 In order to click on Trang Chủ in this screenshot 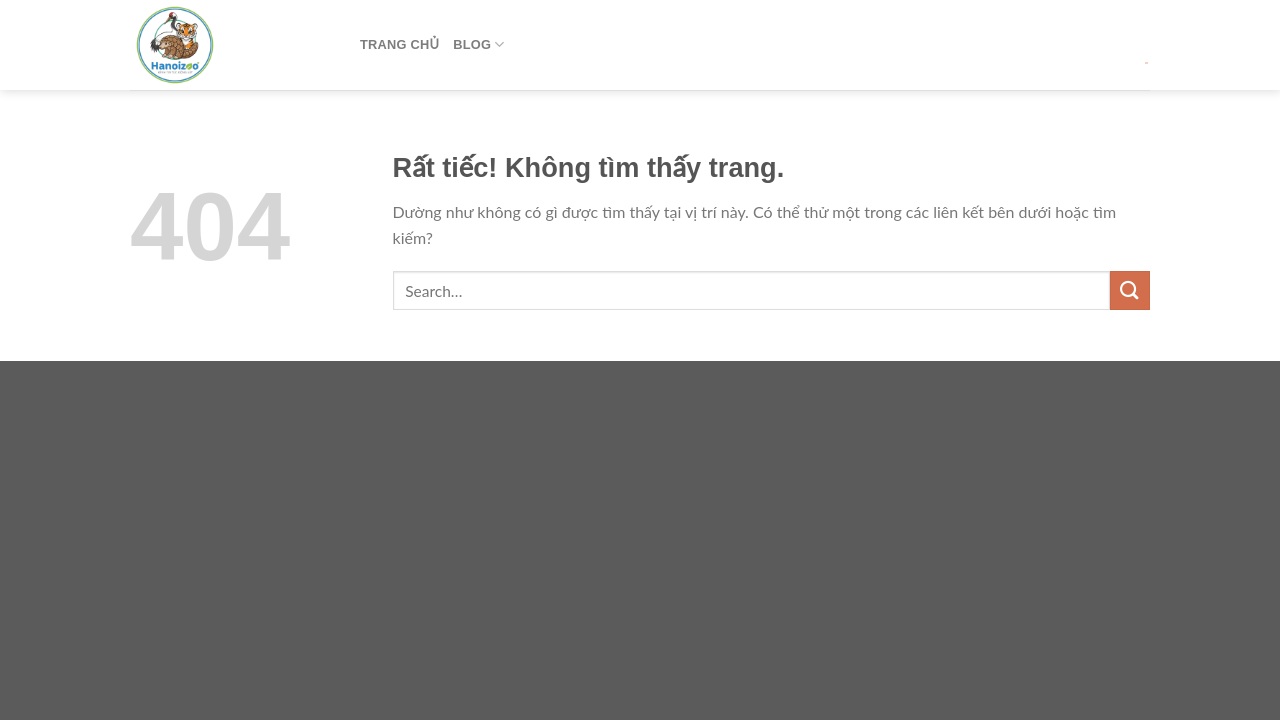, I will do `click(399, 44)`.